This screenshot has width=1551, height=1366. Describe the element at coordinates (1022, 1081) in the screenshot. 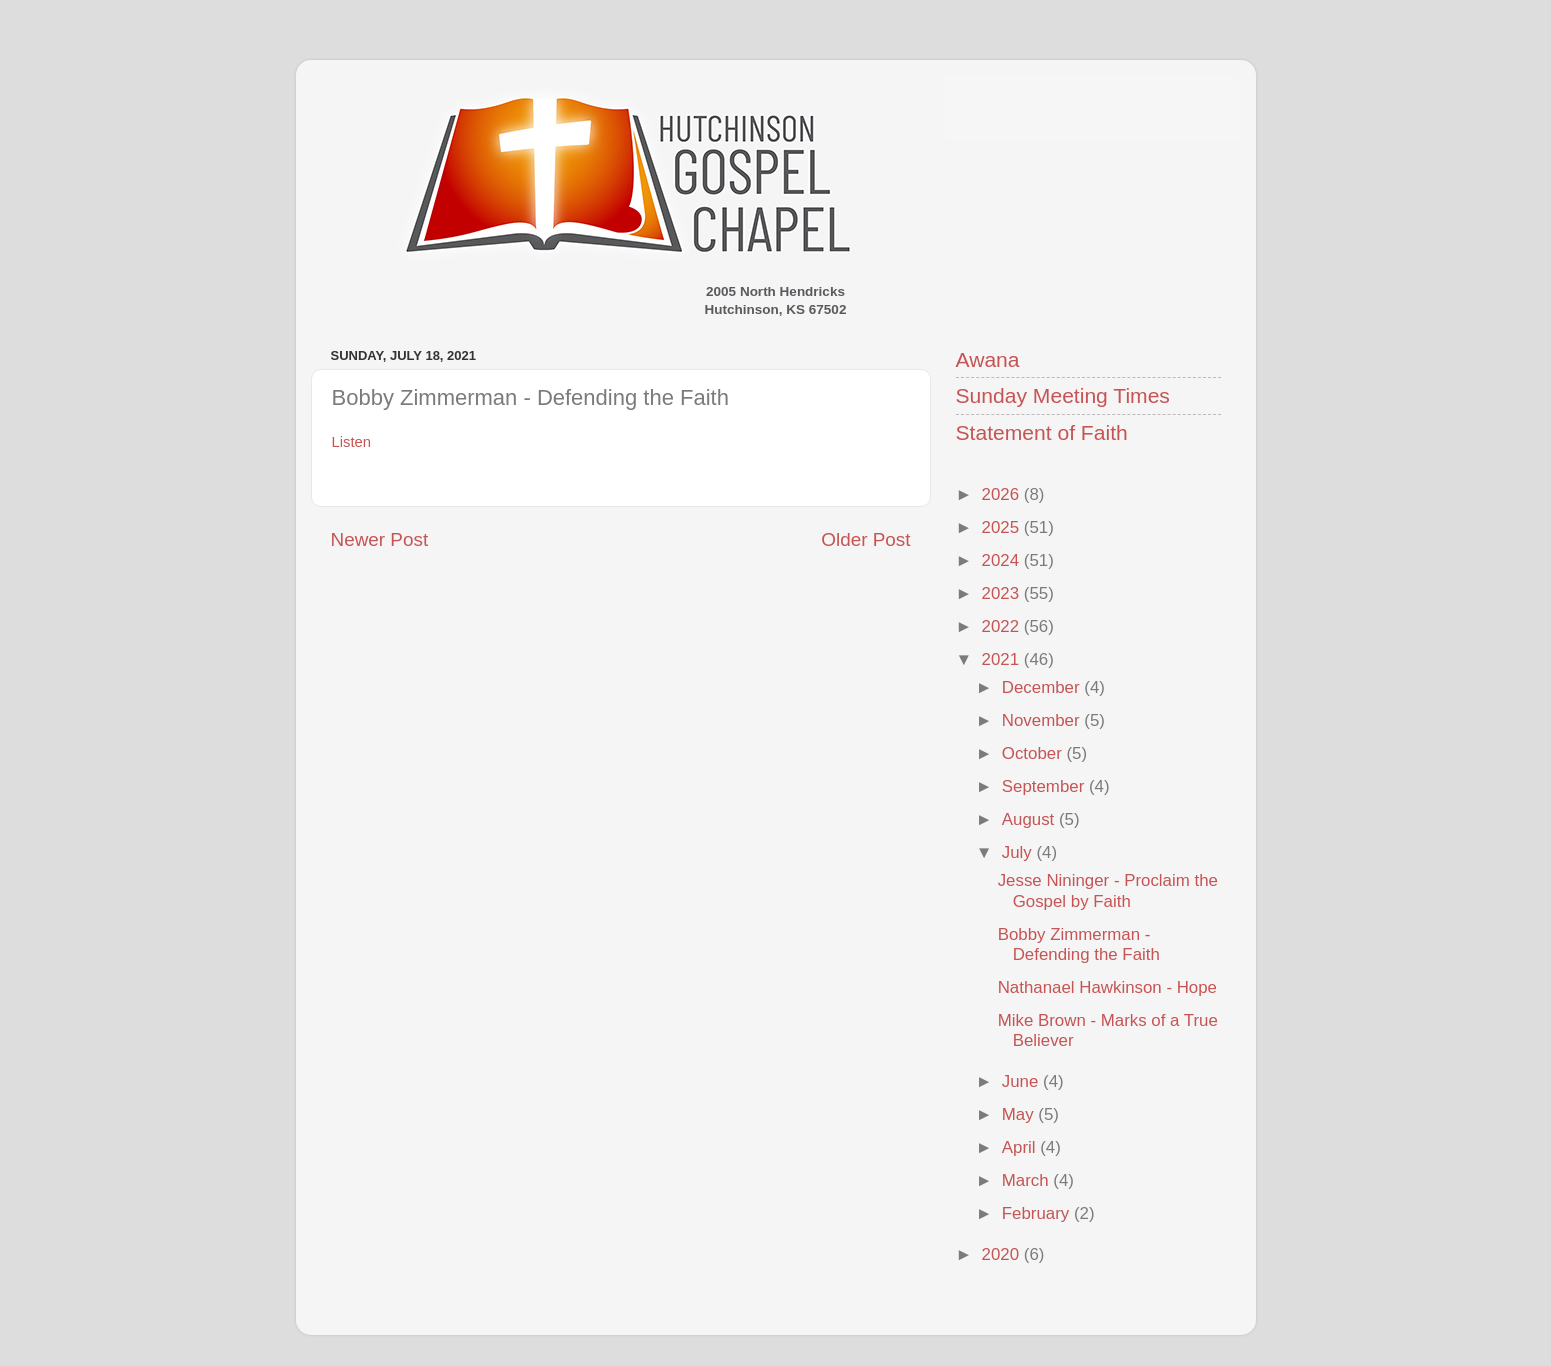

I see `June` at that location.